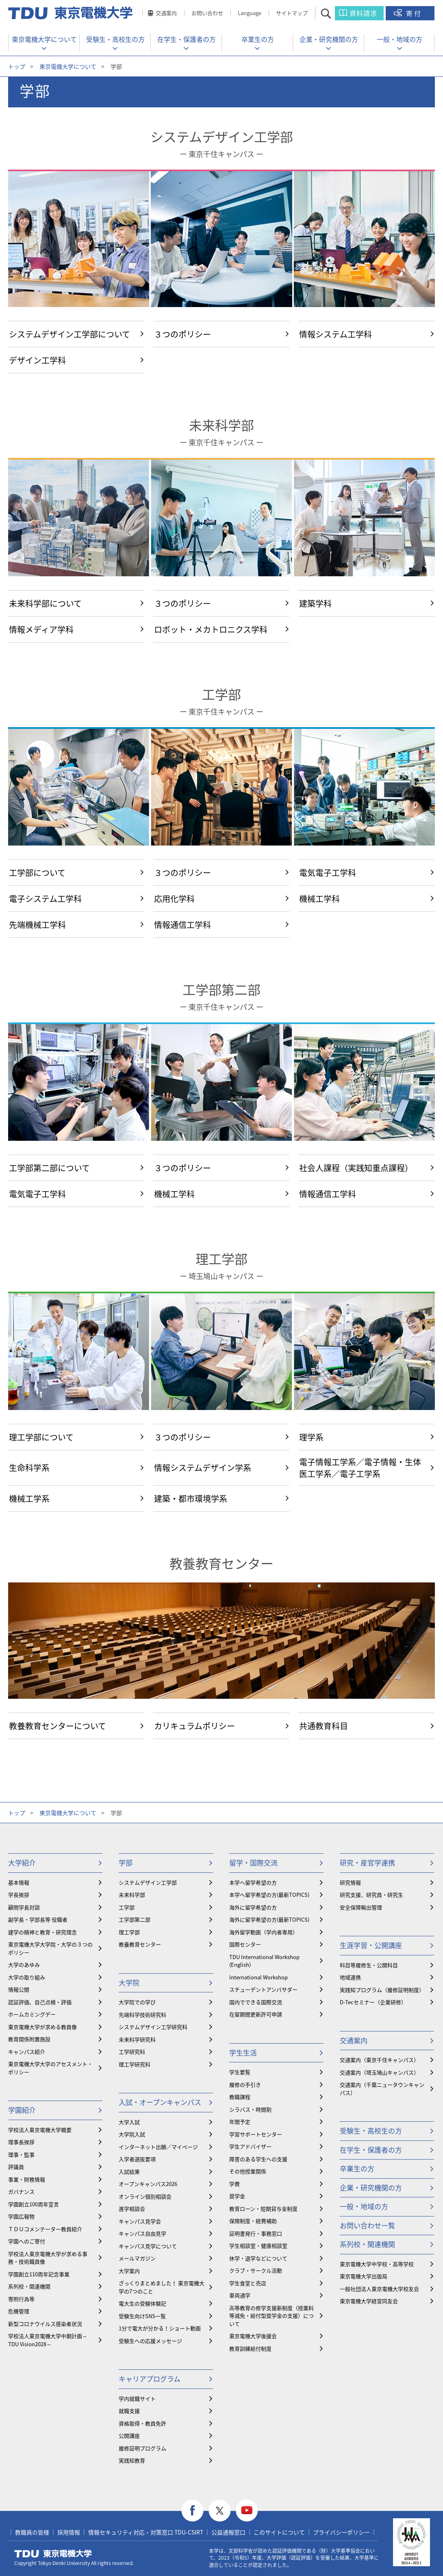  I want to click on 電大生の受験体験記, so click(142, 2303).